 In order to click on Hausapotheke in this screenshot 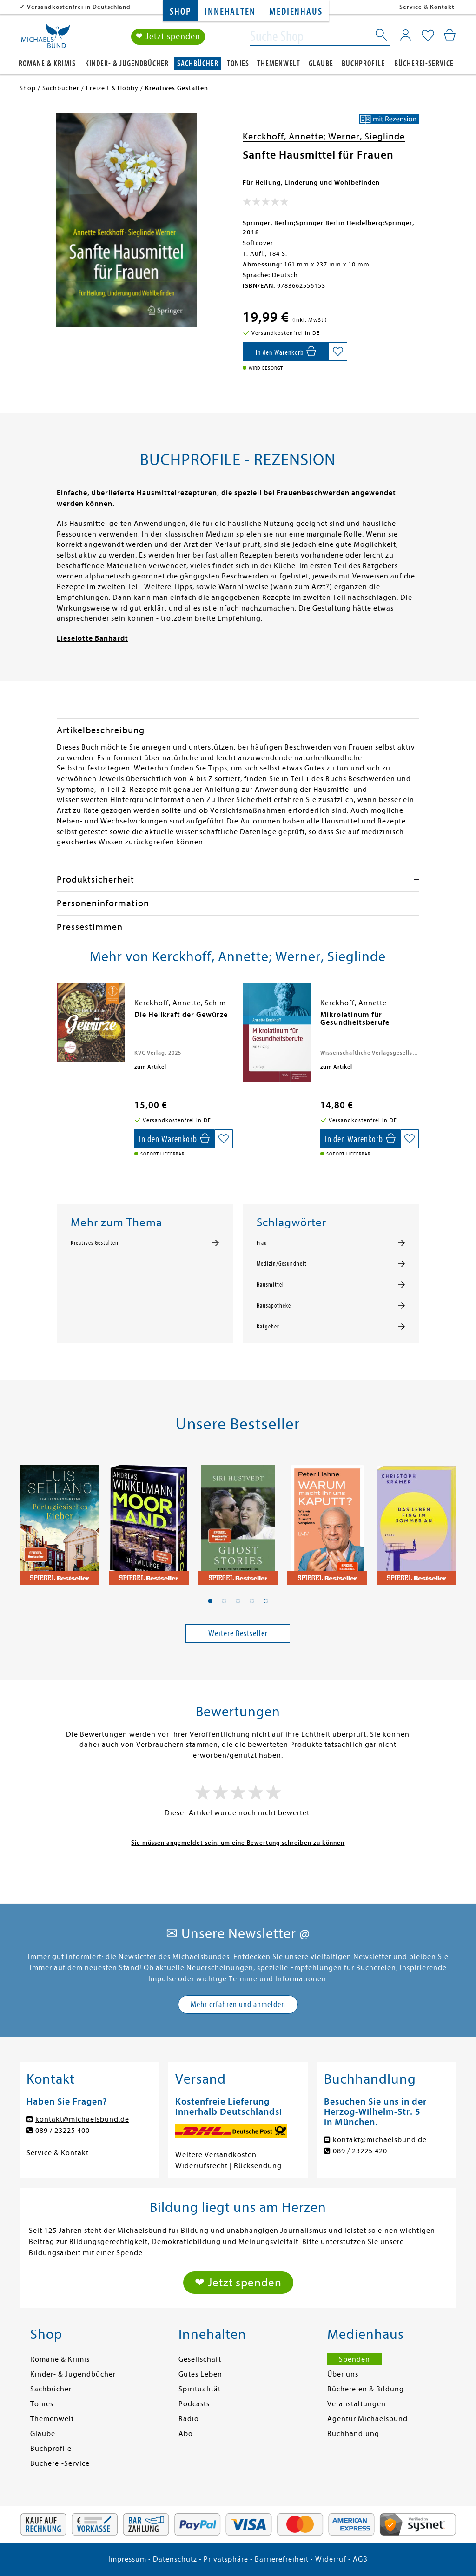, I will do `click(274, 1305)`.